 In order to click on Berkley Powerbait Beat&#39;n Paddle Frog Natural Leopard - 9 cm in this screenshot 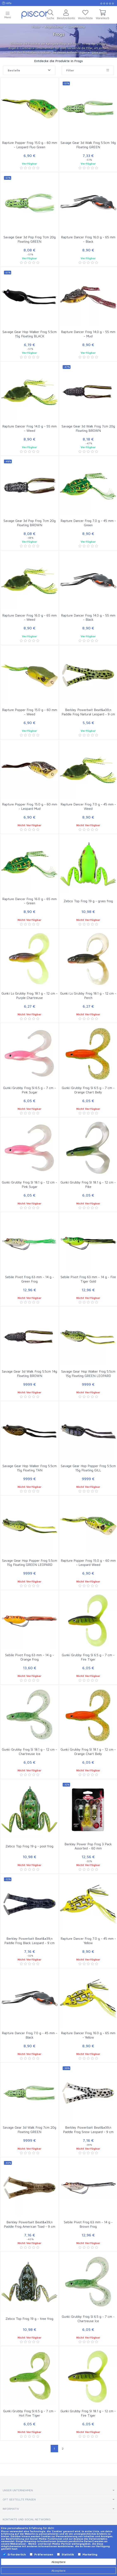, I will do `click(88, 712)`.